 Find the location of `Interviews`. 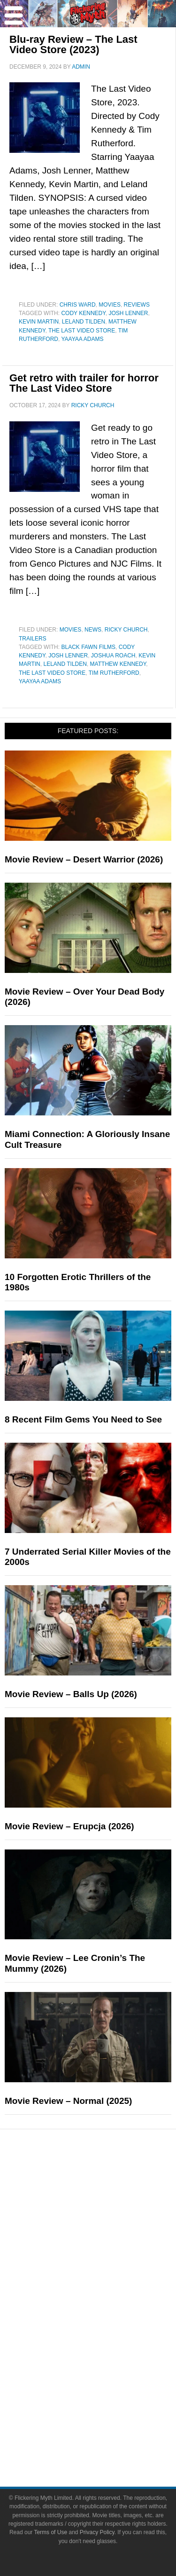

Interviews is located at coordinates (107, 2247).